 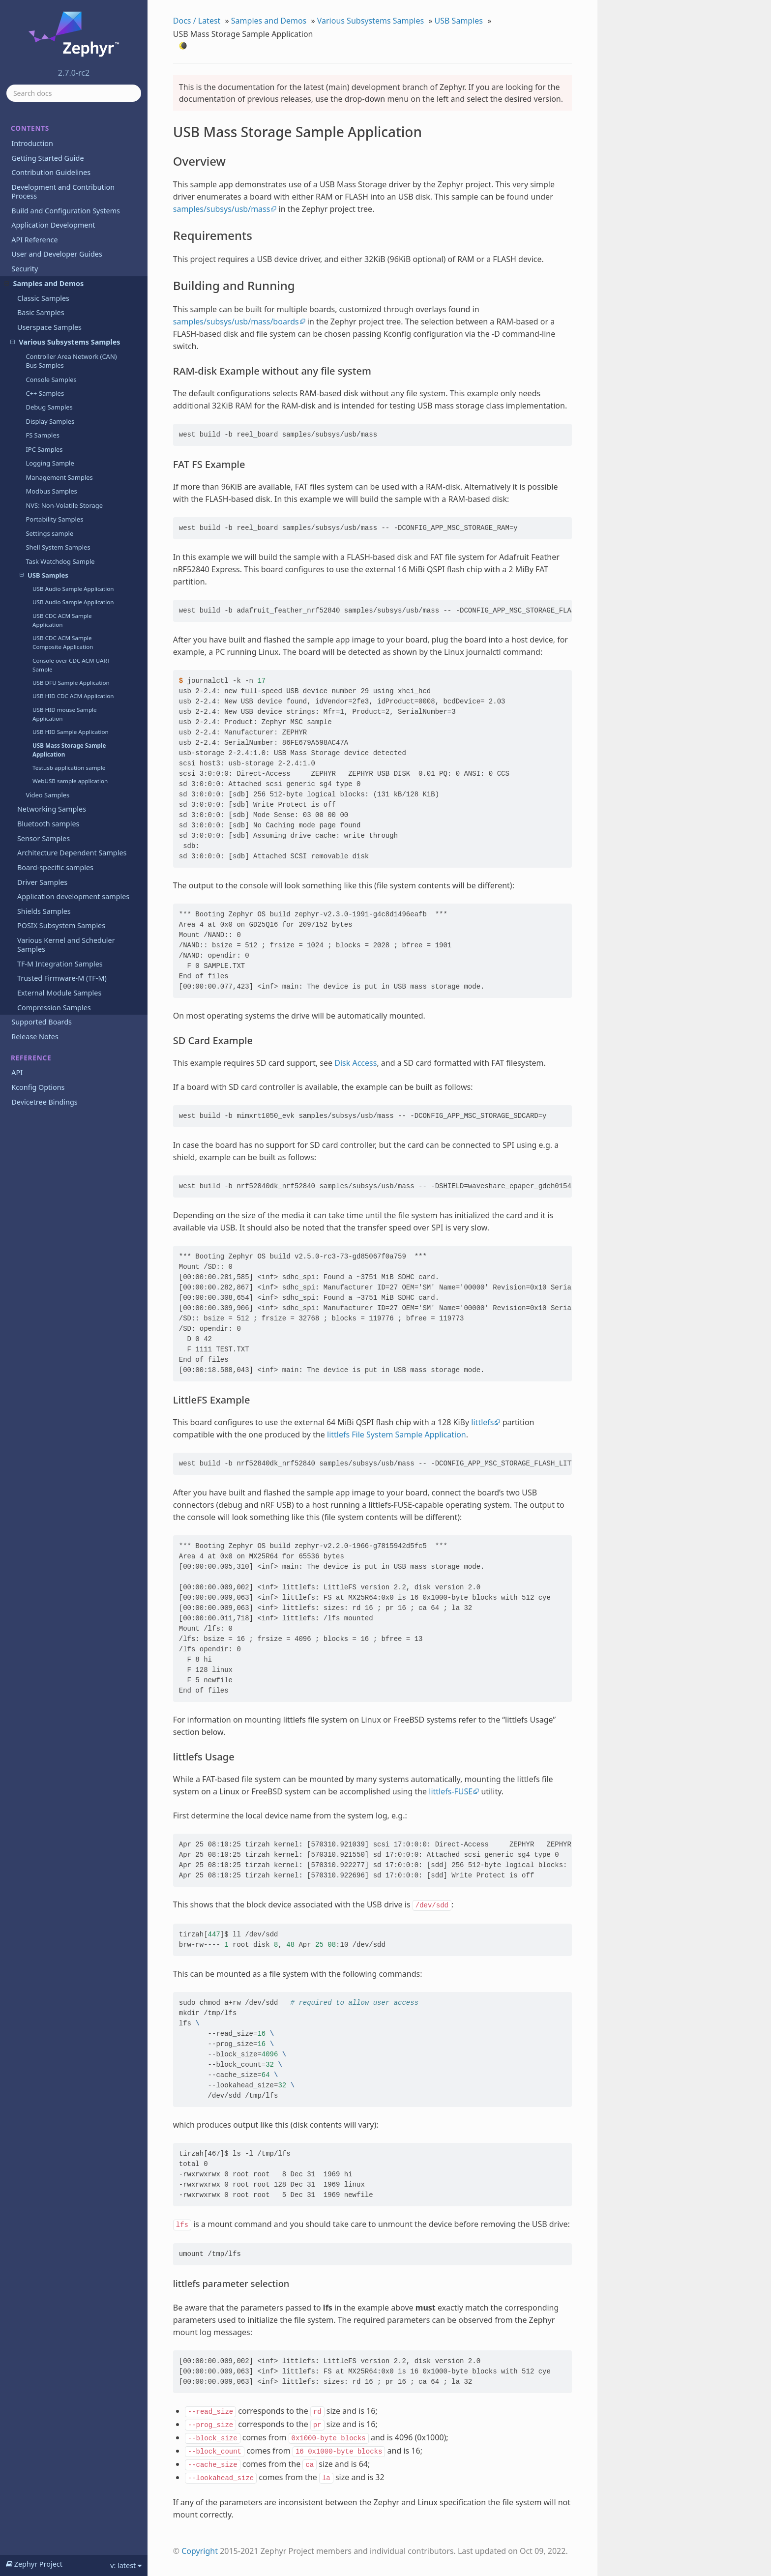 I want to click on Various Subsystems Samples, so click(x=65, y=342).